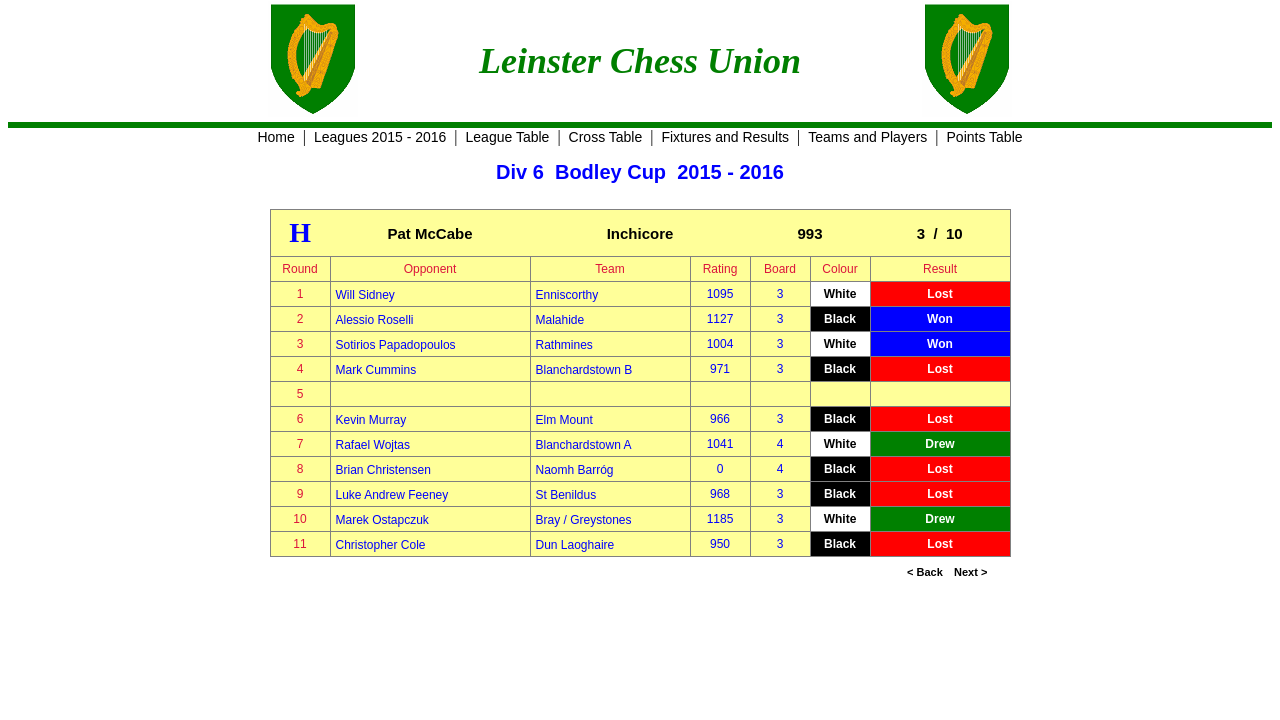 This screenshot has height=720, width=1280. Describe the element at coordinates (383, 470) in the screenshot. I see `Brian Christensen` at that location.